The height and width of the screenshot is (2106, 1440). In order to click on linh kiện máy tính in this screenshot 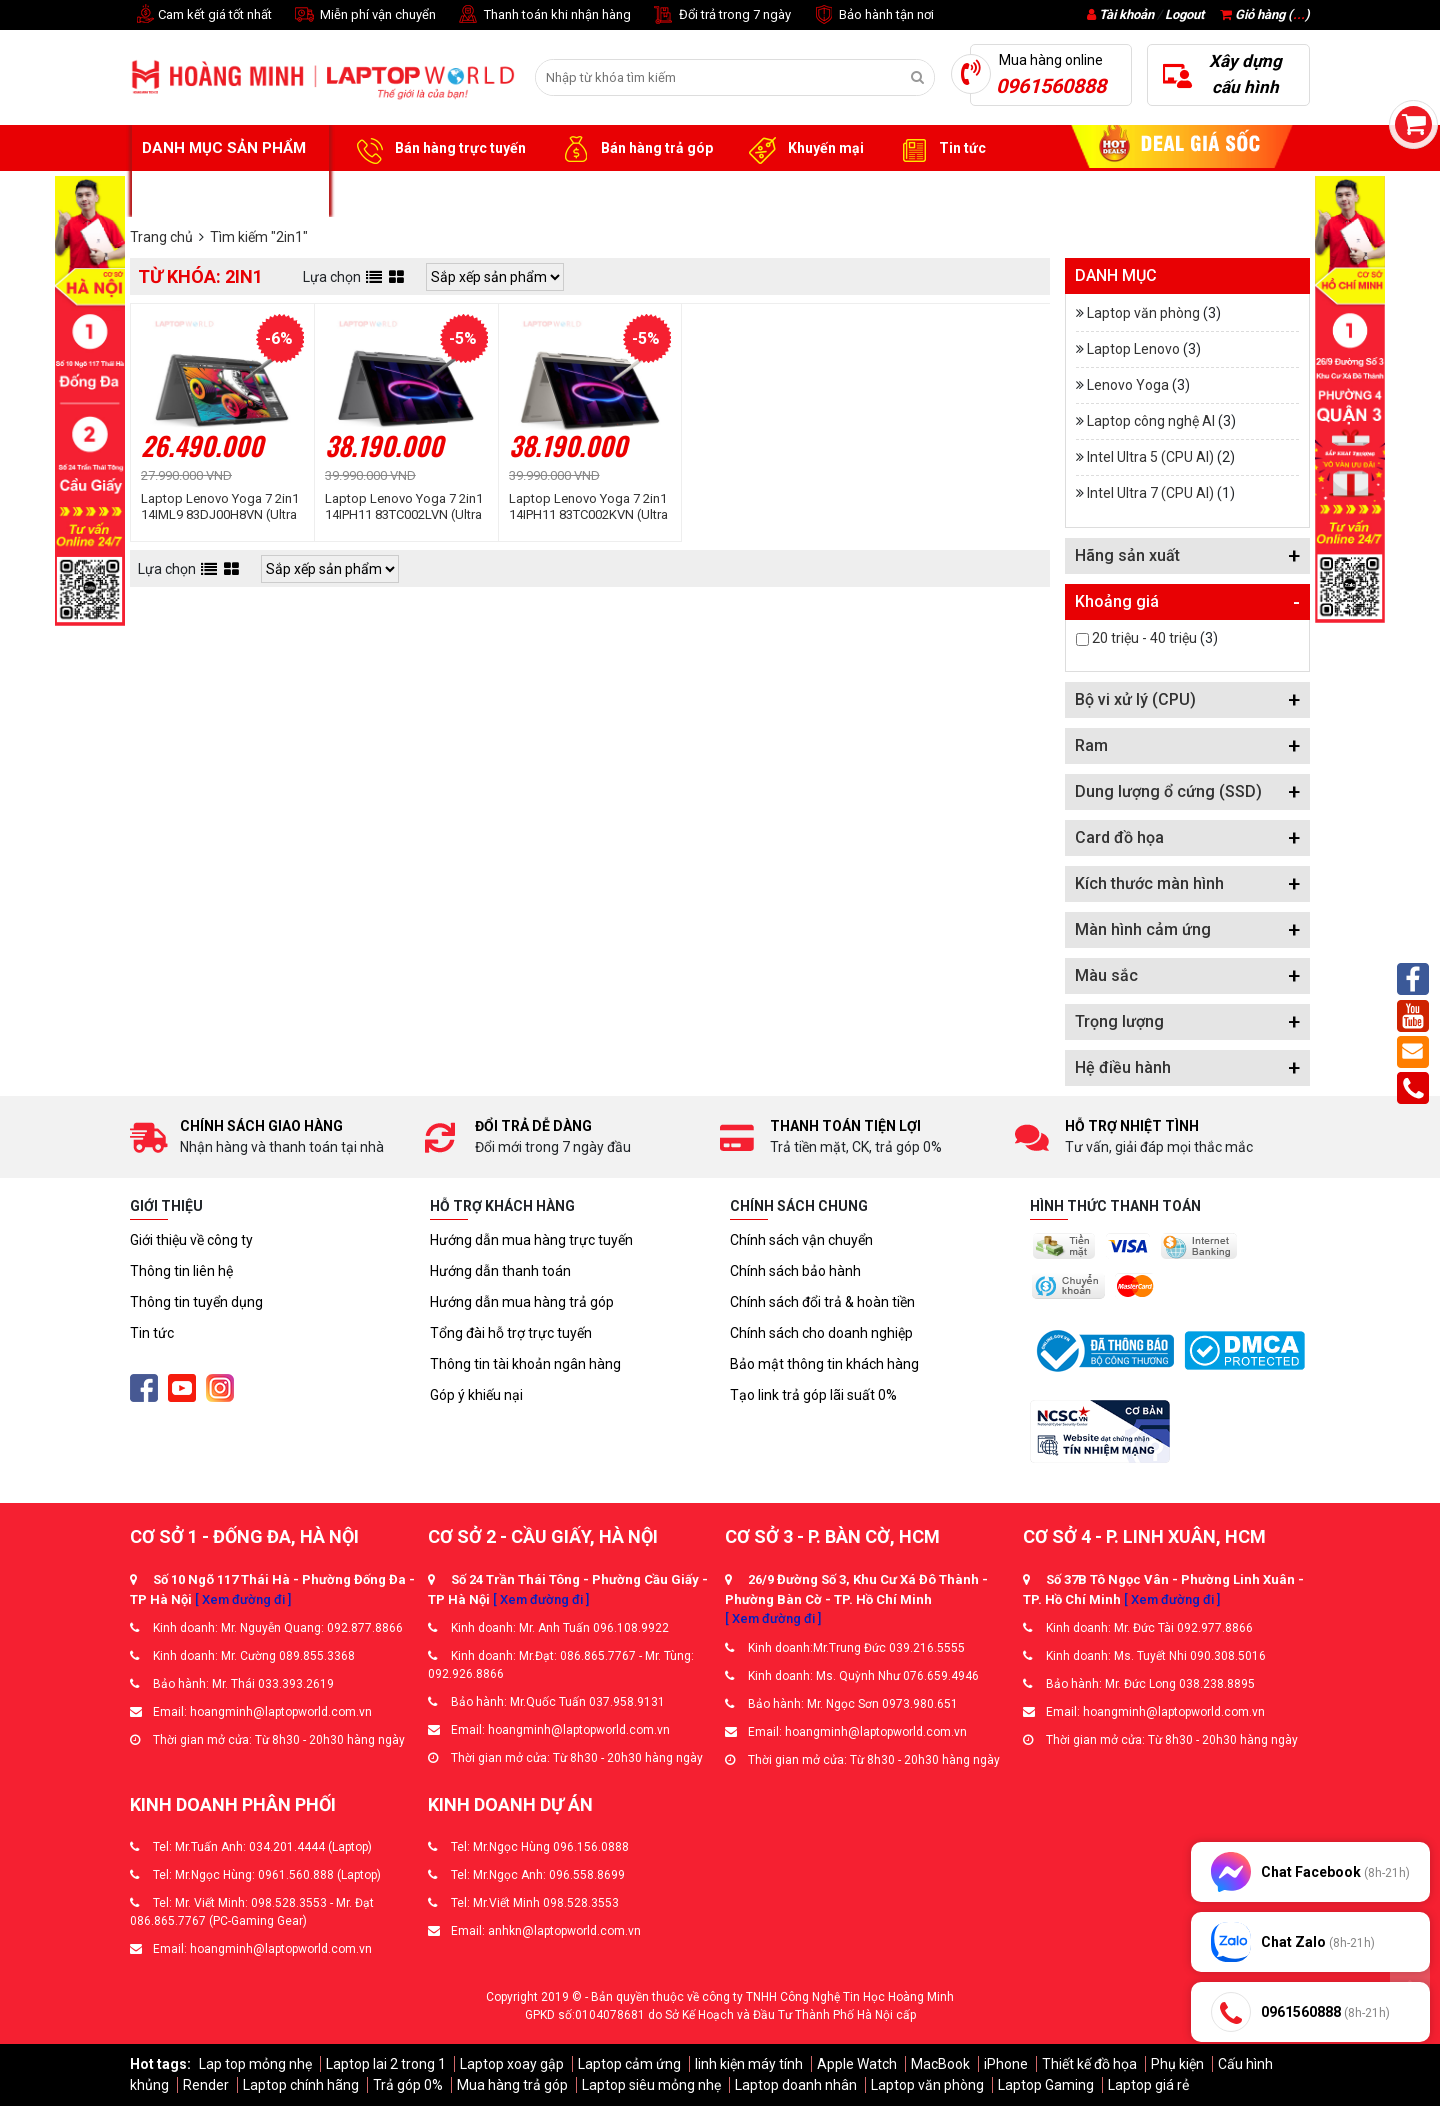, I will do `click(749, 2064)`.